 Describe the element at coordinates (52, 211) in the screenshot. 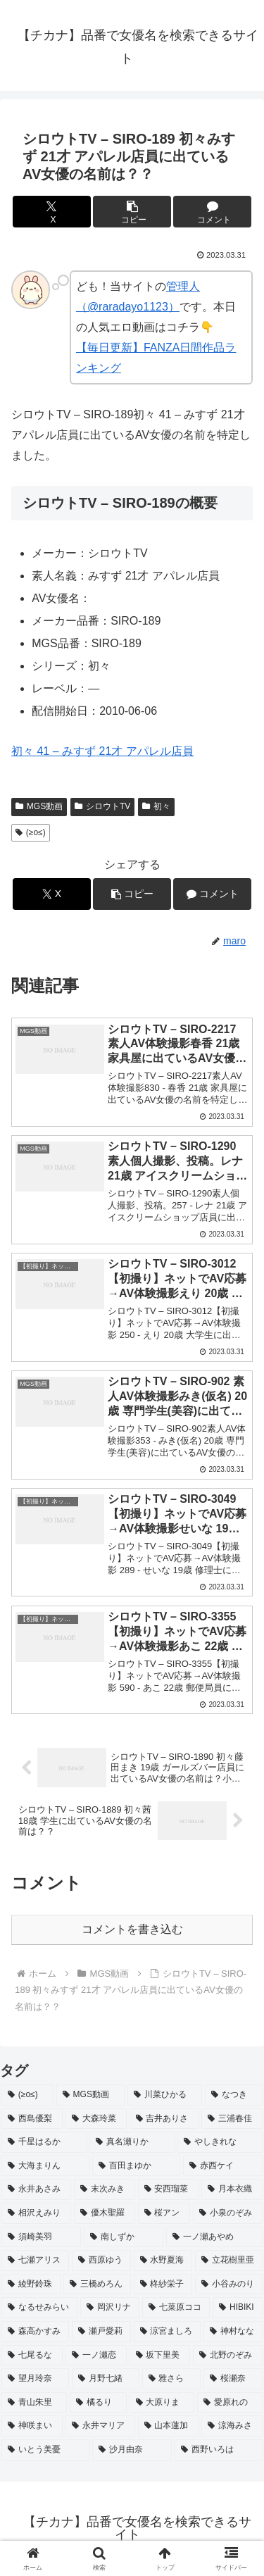

I see `[Xでシェア]` at that location.